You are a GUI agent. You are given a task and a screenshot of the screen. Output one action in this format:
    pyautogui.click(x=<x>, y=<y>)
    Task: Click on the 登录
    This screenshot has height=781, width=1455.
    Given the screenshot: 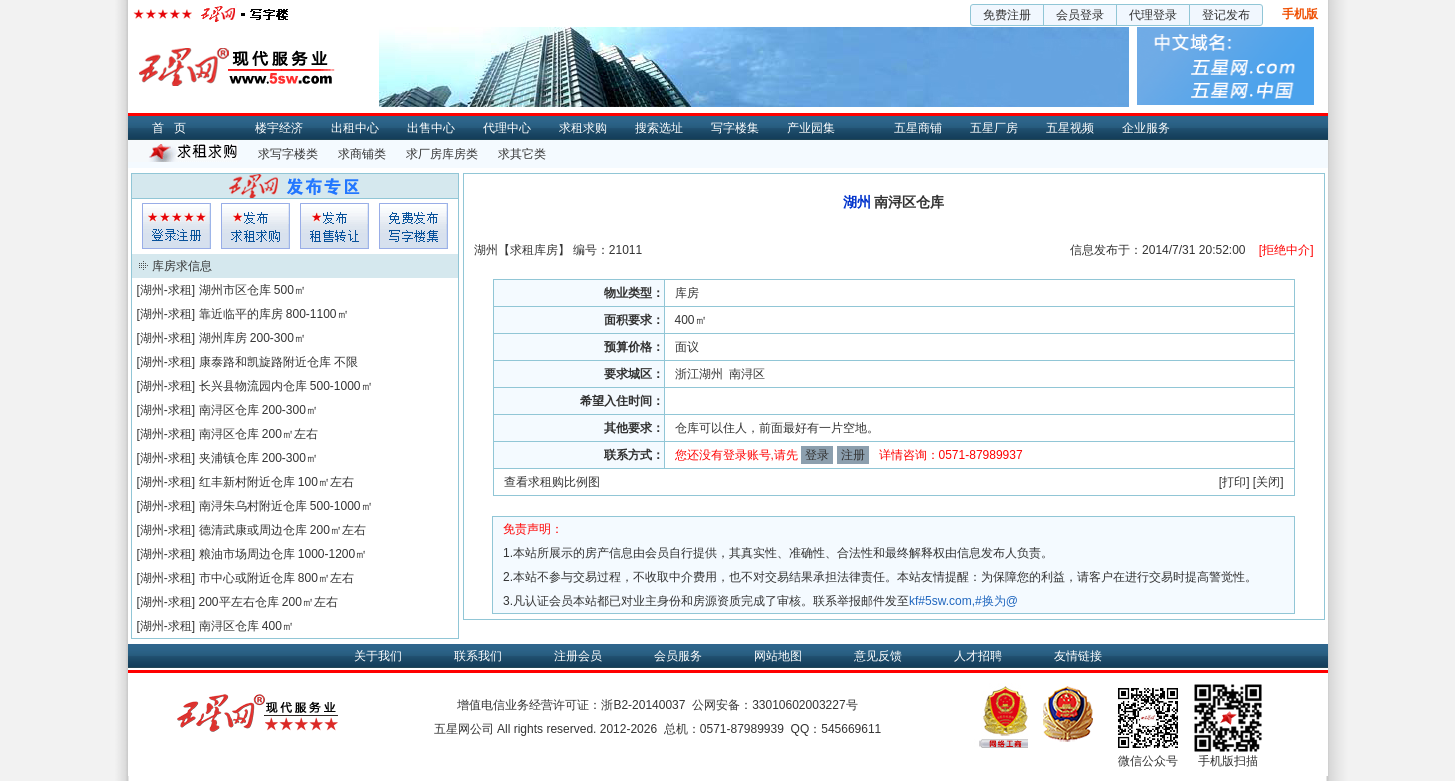 What is the action you would take?
    pyautogui.click(x=817, y=455)
    